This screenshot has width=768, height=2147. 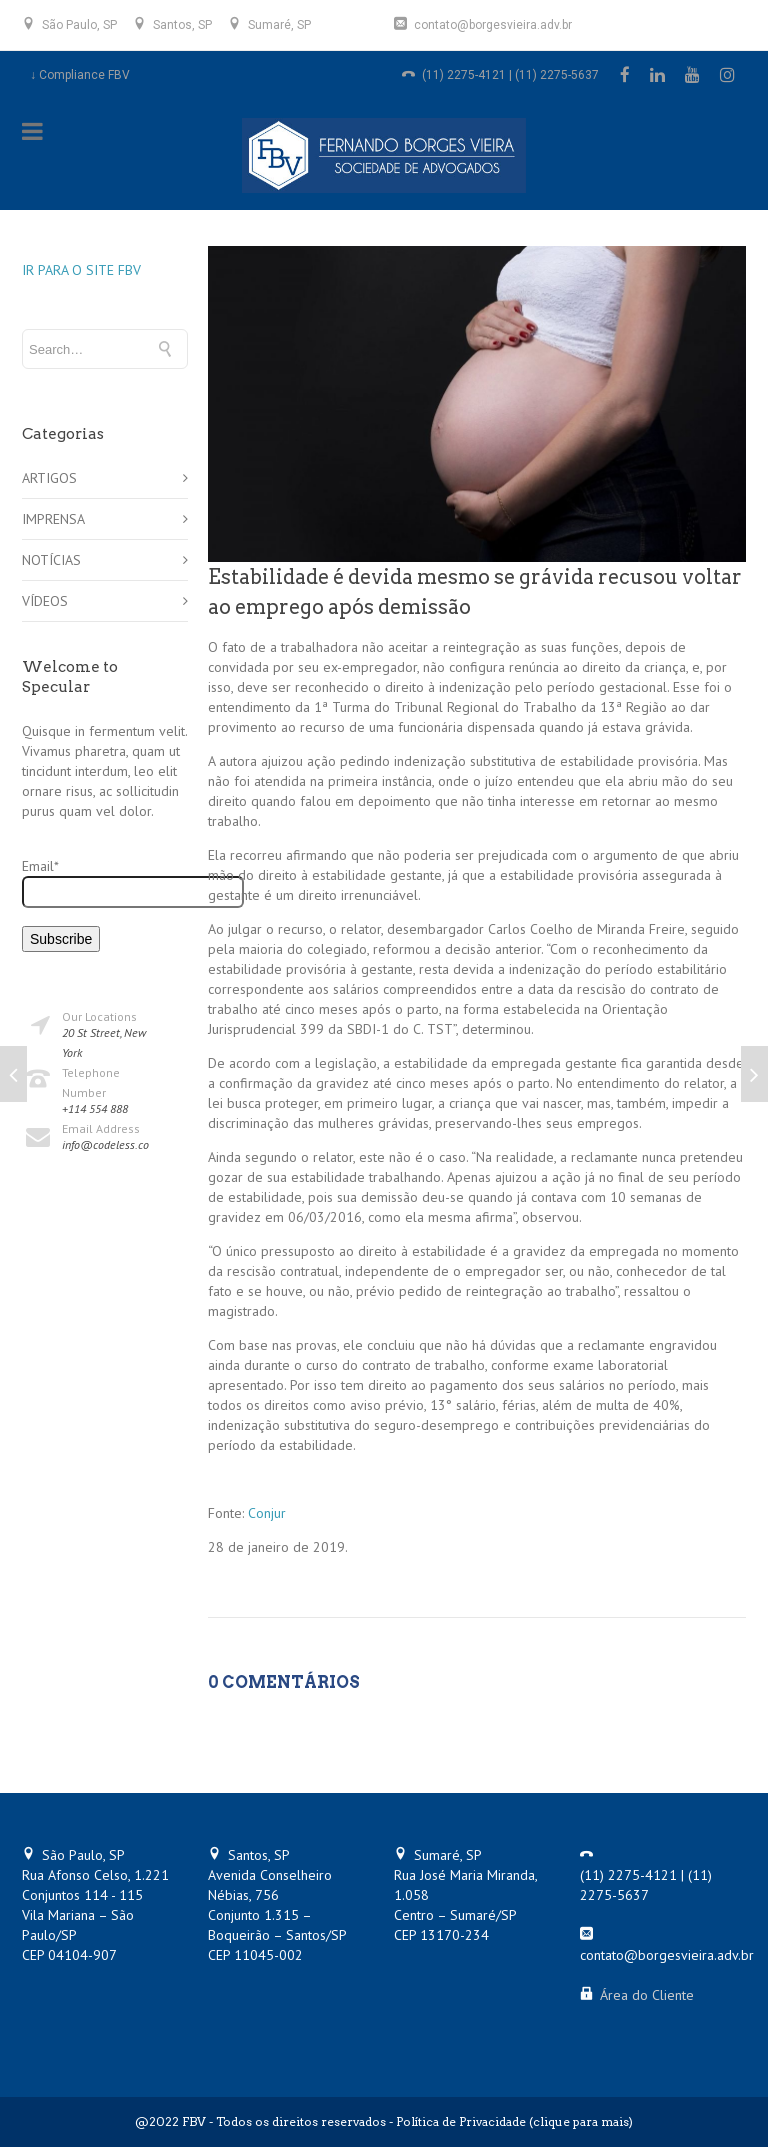 I want to click on Conjur, so click(x=267, y=1513).